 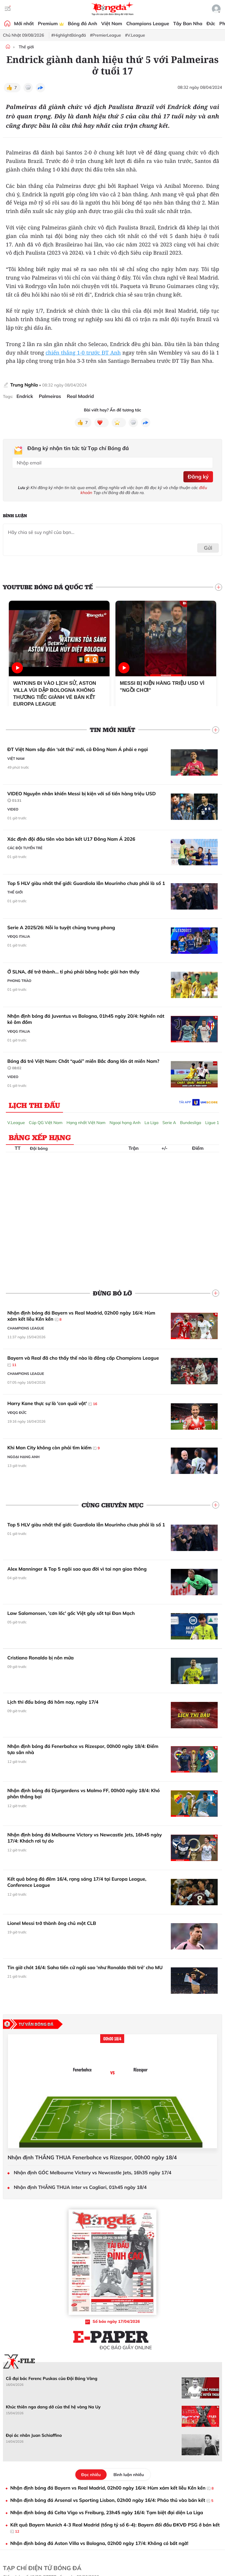 I want to click on Kết quả Bayern Munich 4-3 Real Madrid (tổng tỷ số 6-4): Bayern đối đầu ĐKVĐ PSG ở bán kết, so click(x=115, y=2528).